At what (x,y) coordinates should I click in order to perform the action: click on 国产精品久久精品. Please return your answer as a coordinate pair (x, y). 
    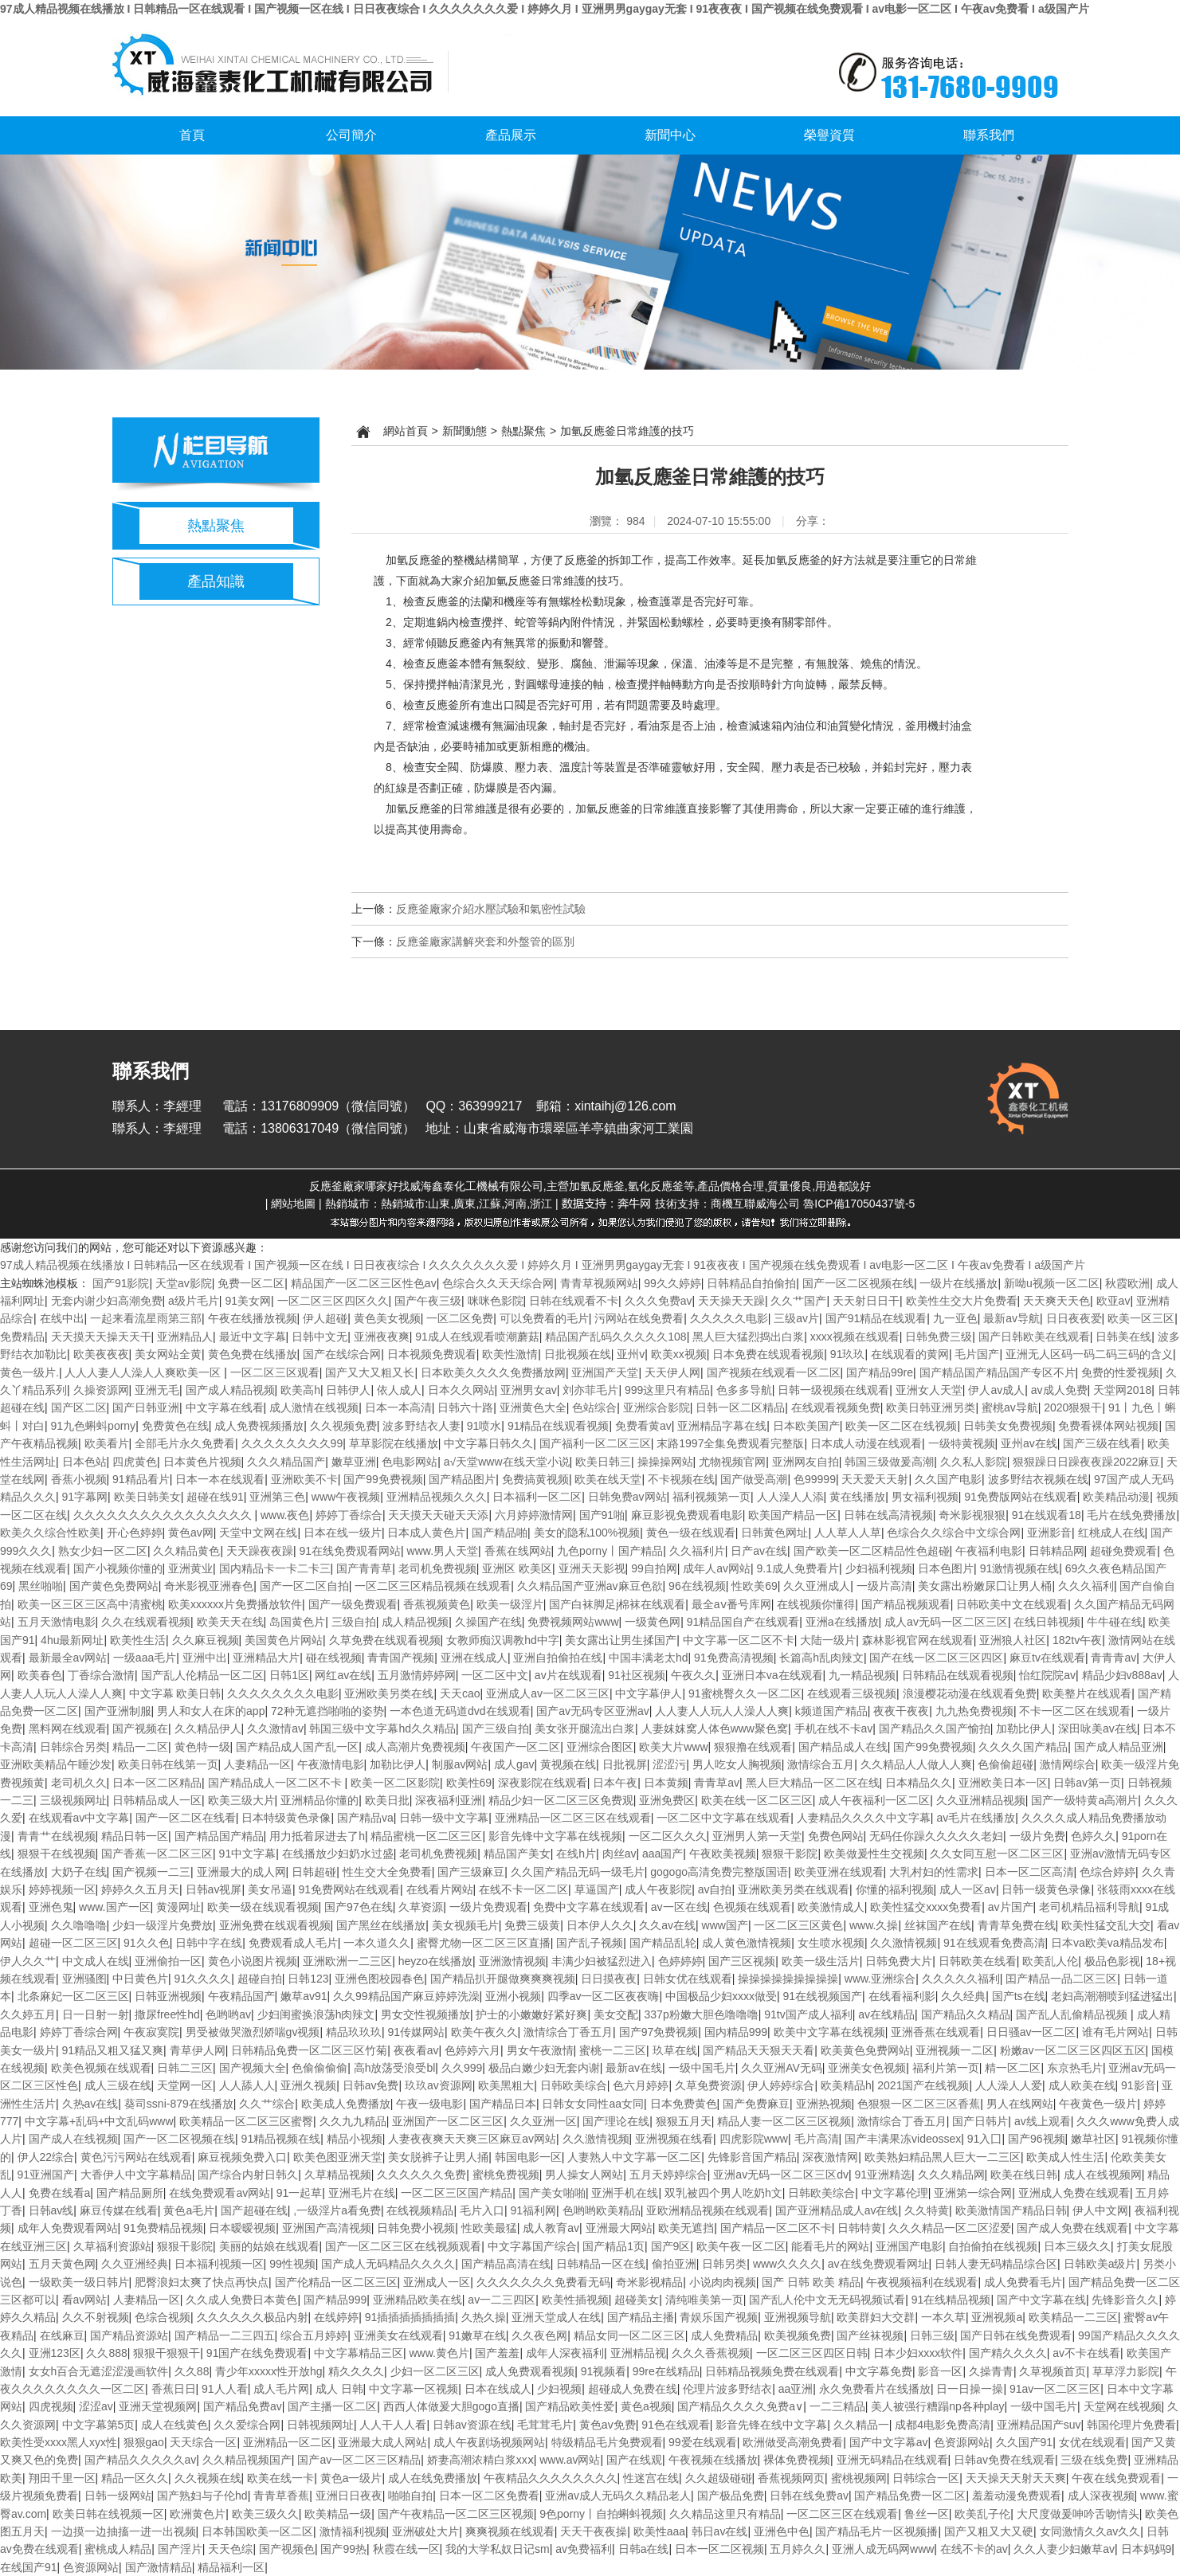
    Looking at the image, I should click on (965, 2014).